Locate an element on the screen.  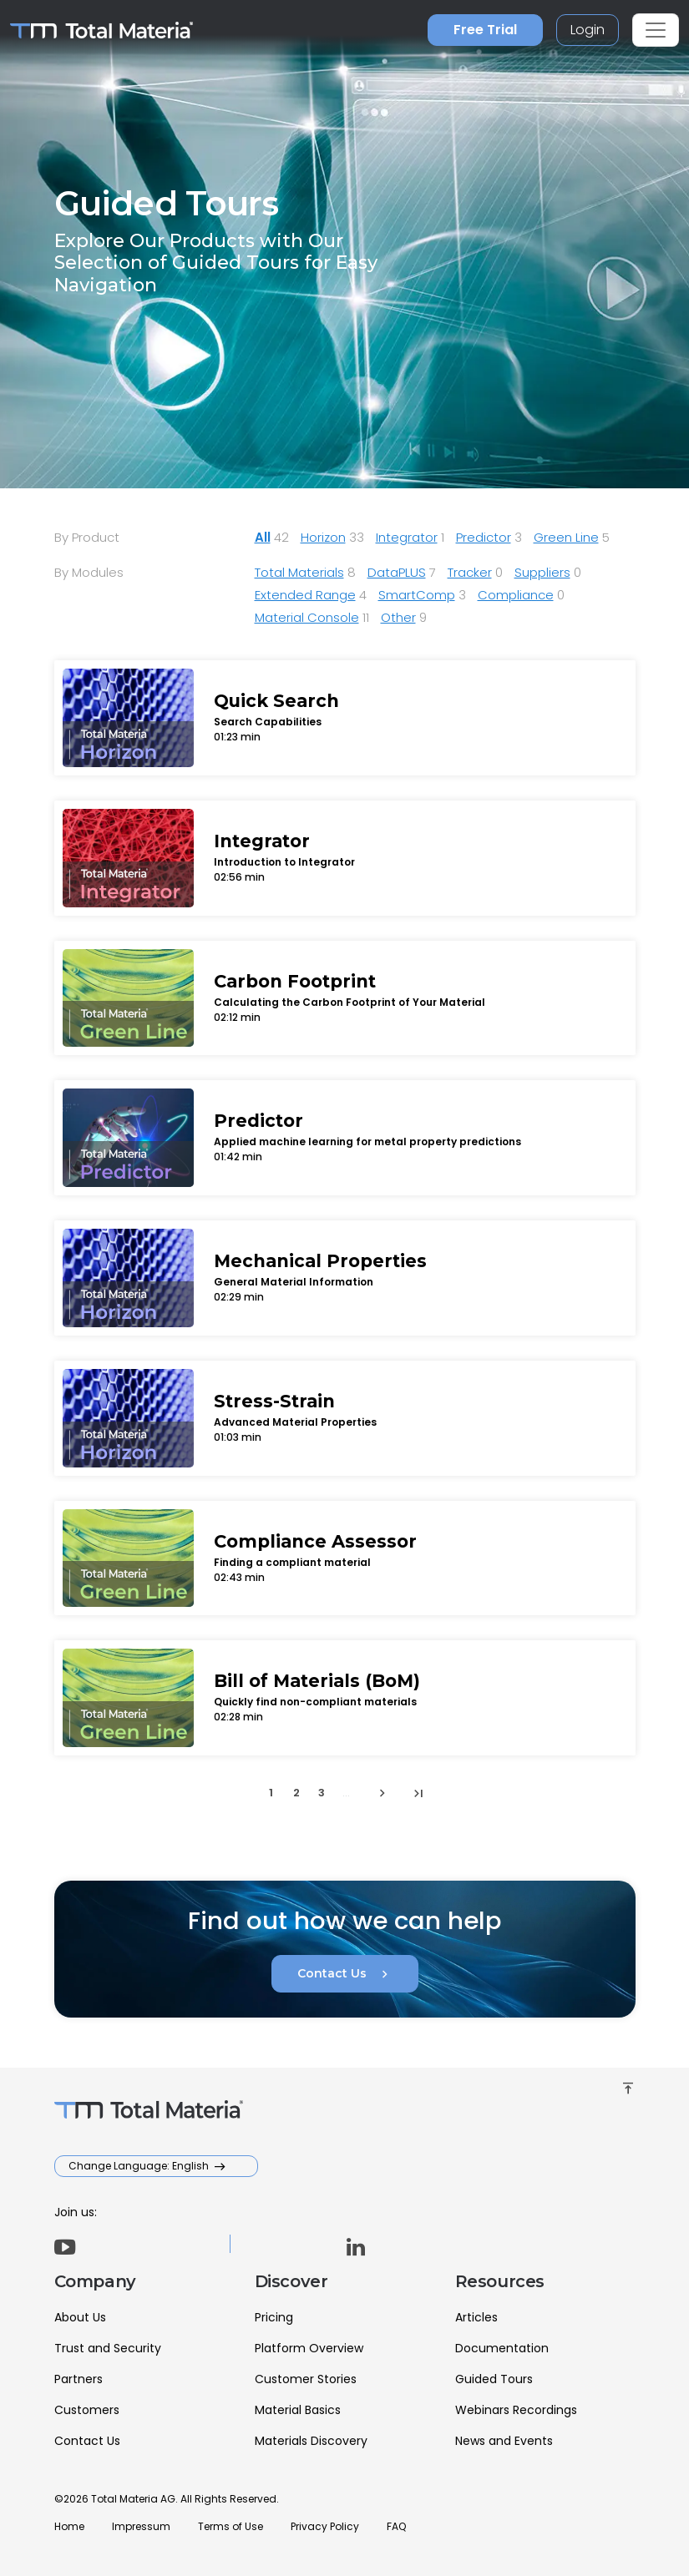
Platform Overview is located at coordinates (309, 2348).